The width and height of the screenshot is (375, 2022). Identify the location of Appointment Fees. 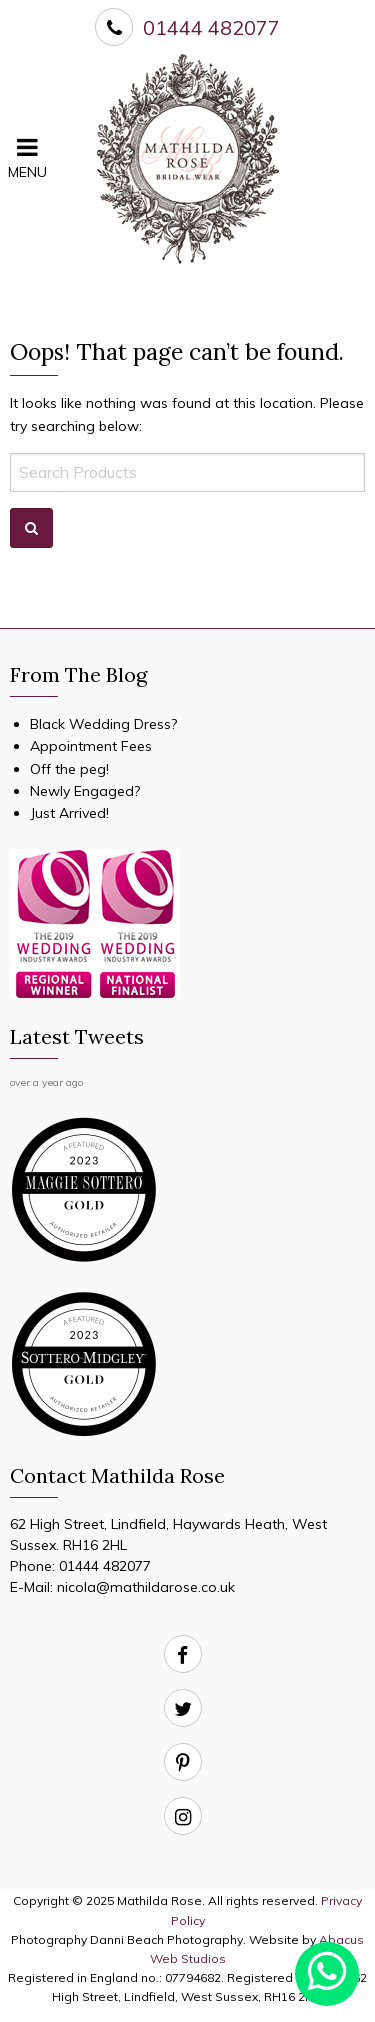
(91, 746).